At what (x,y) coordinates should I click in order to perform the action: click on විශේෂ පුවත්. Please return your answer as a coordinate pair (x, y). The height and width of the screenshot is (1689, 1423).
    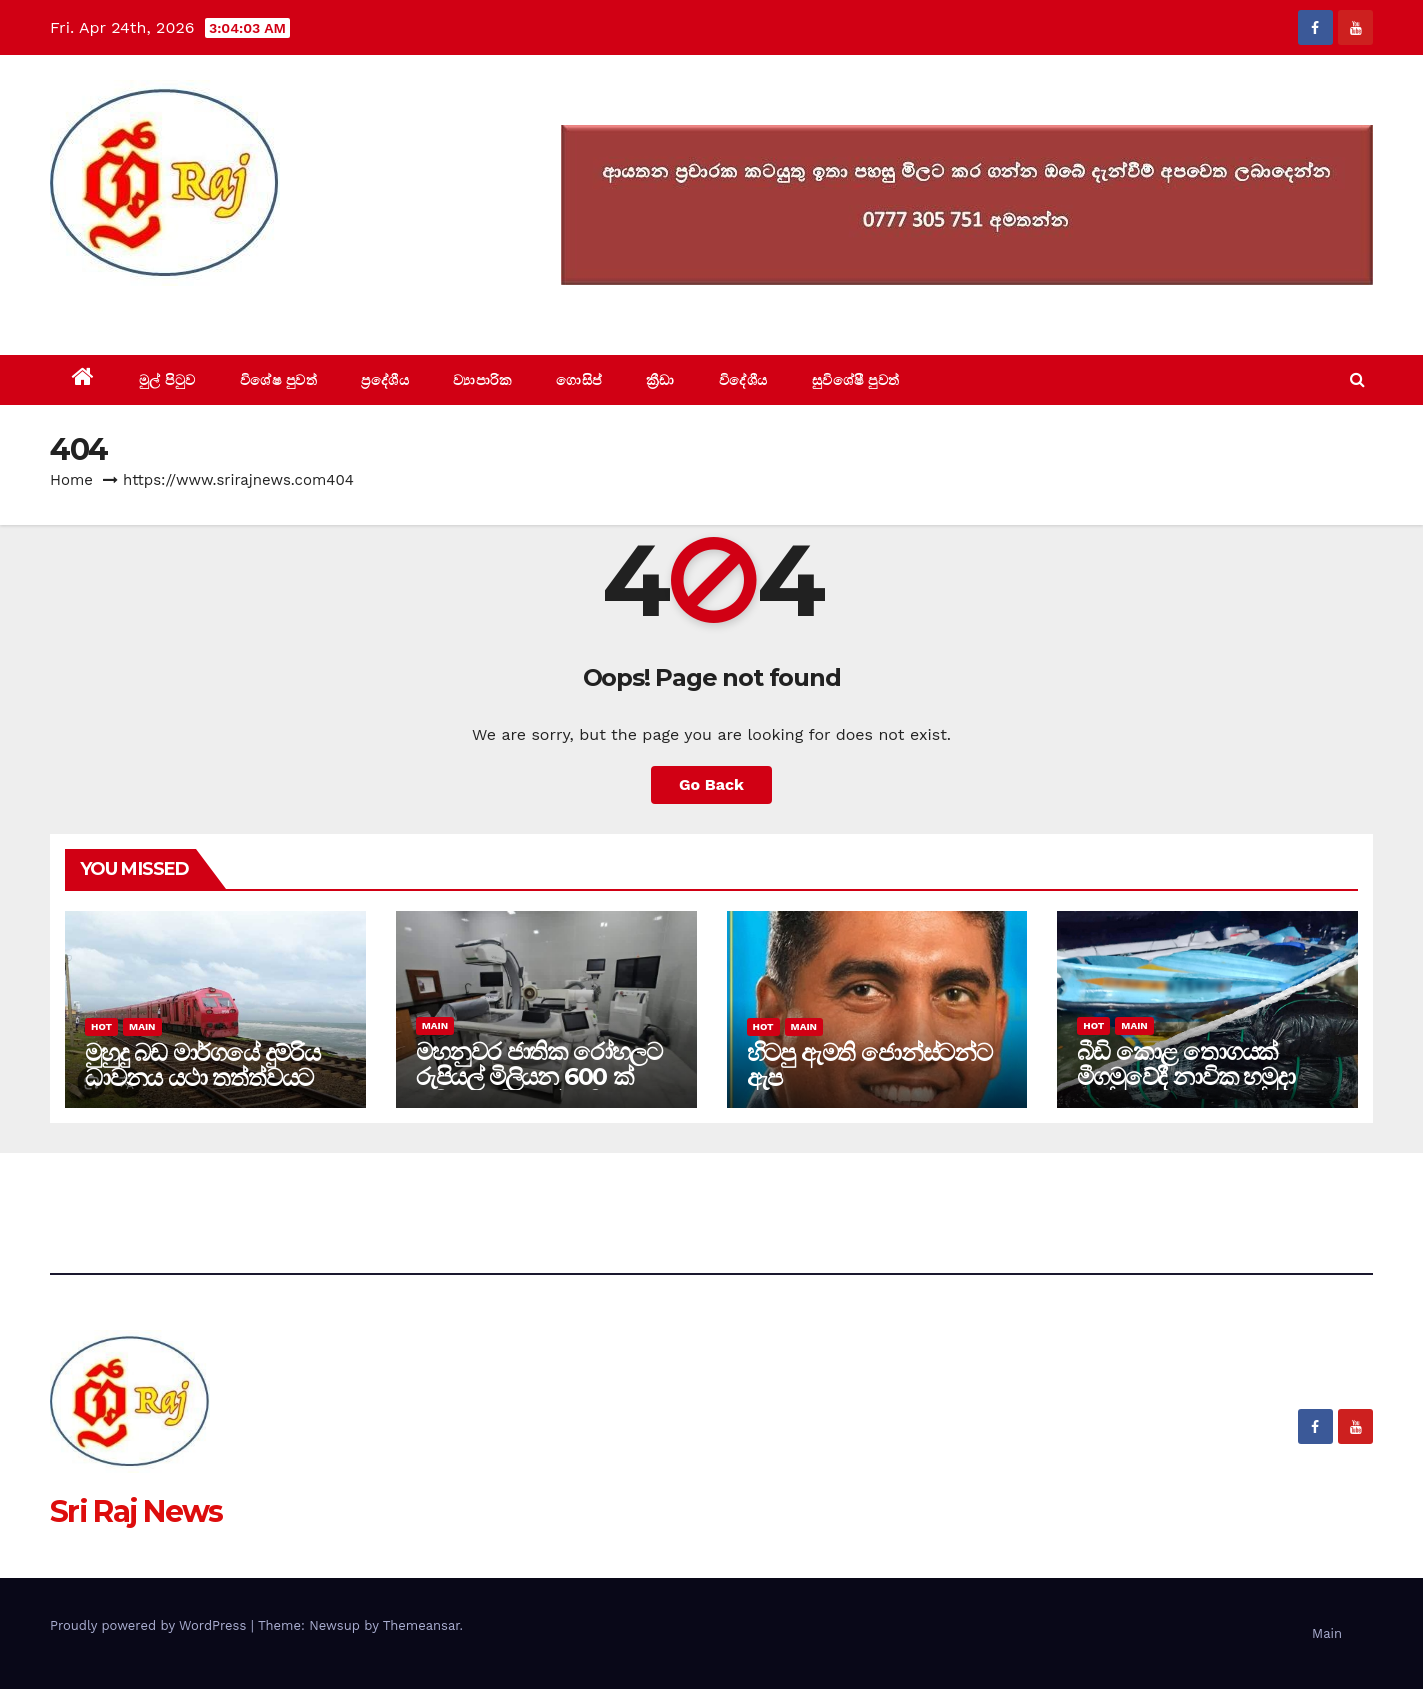
    Looking at the image, I should click on (279, 380).